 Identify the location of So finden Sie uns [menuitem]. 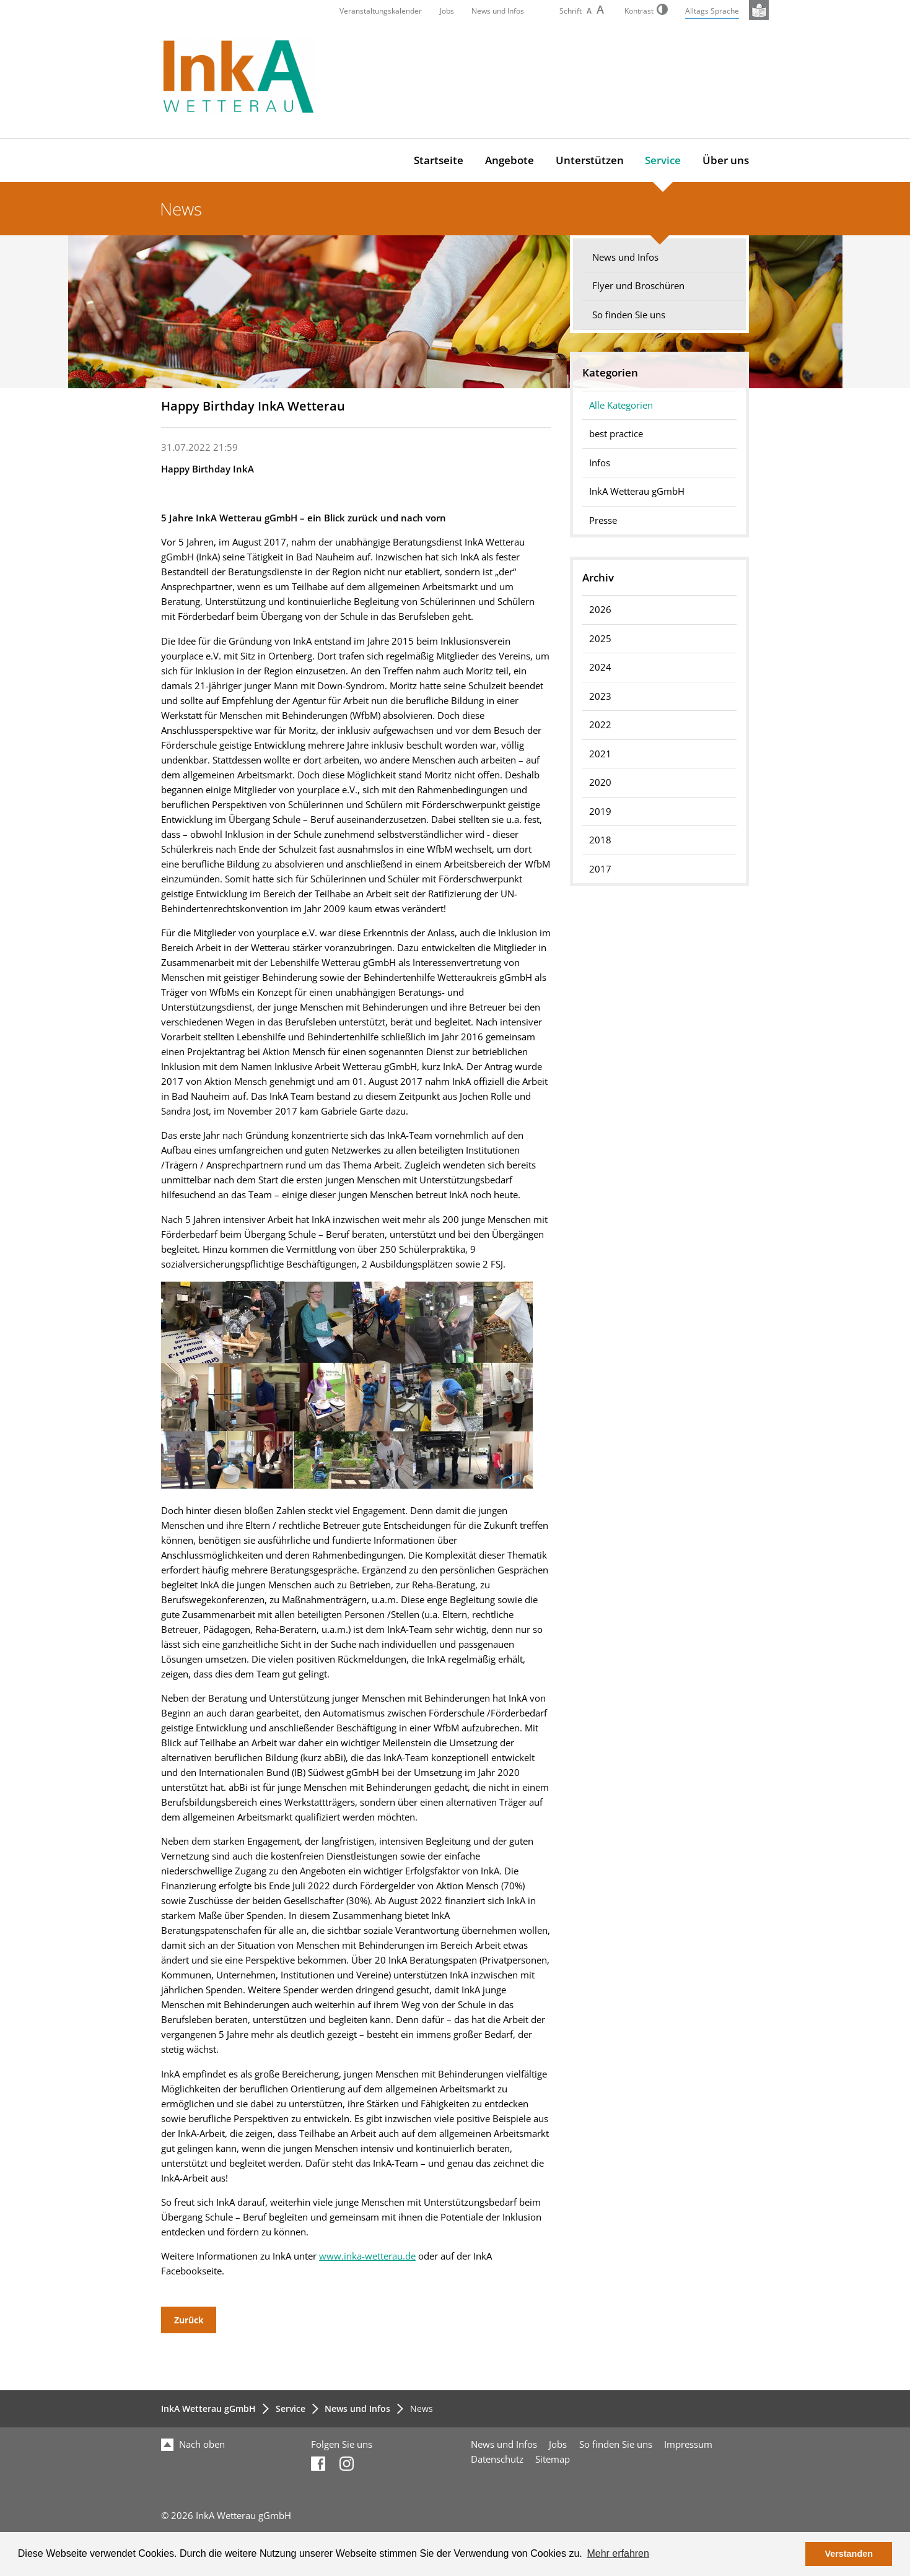
(628, 314).